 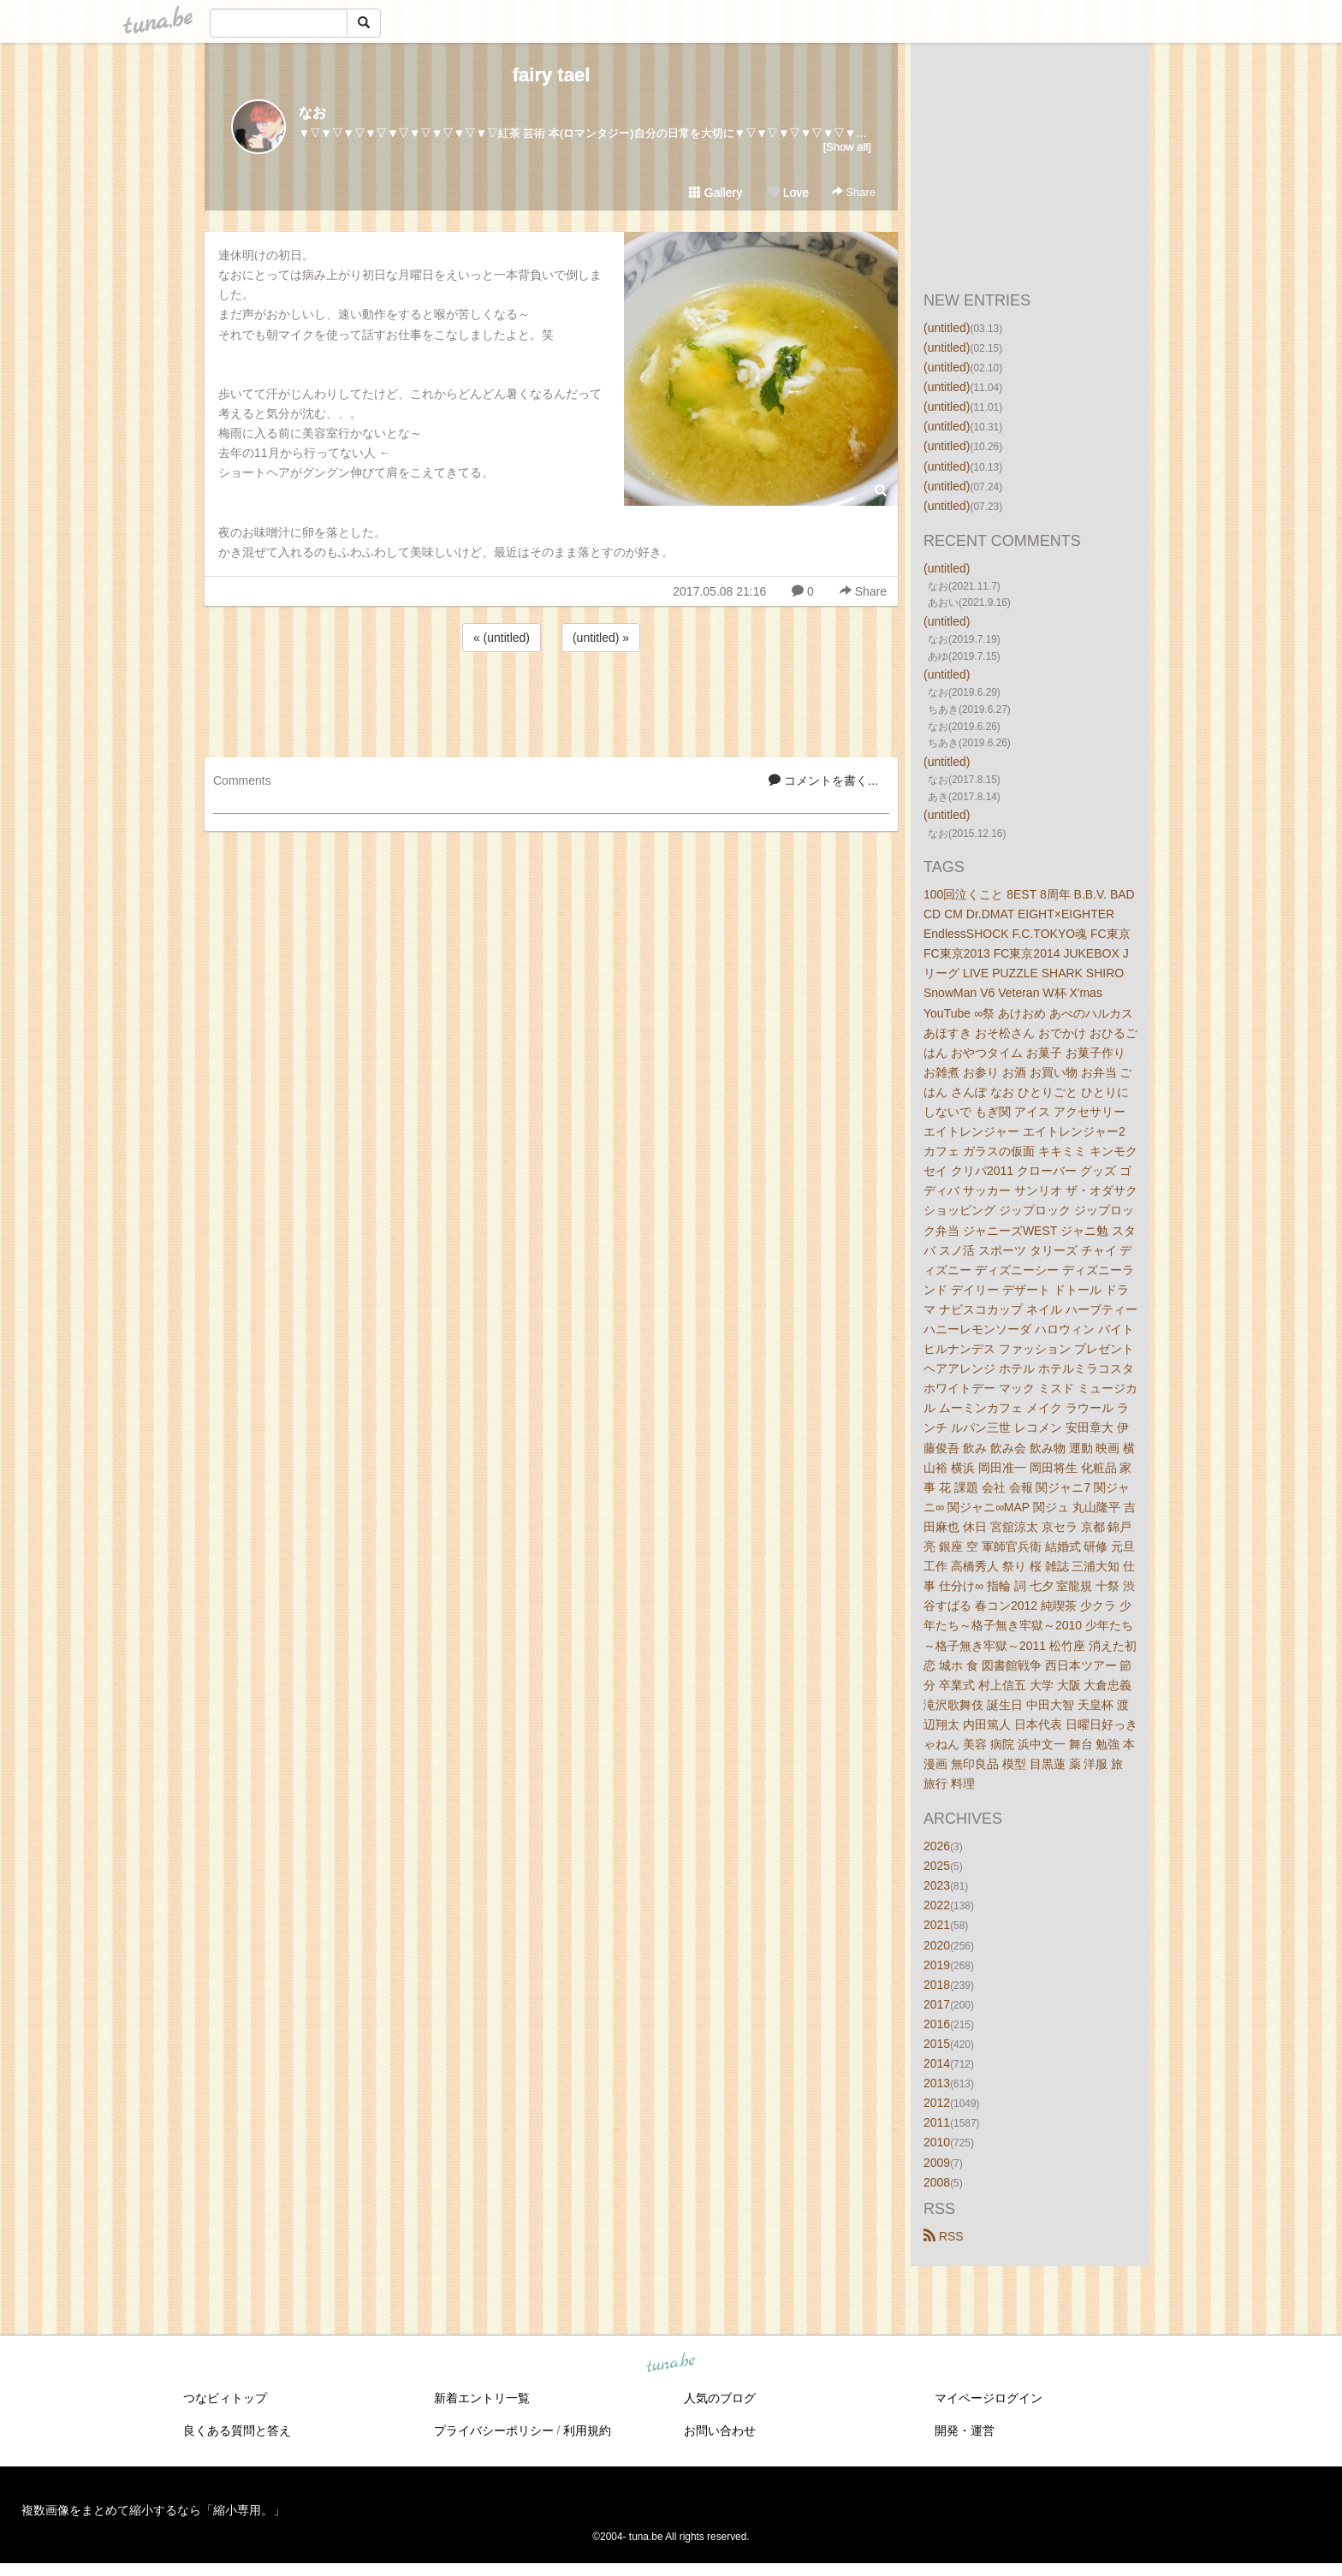 I want to click on 2021, so click(x=936, y=1925).